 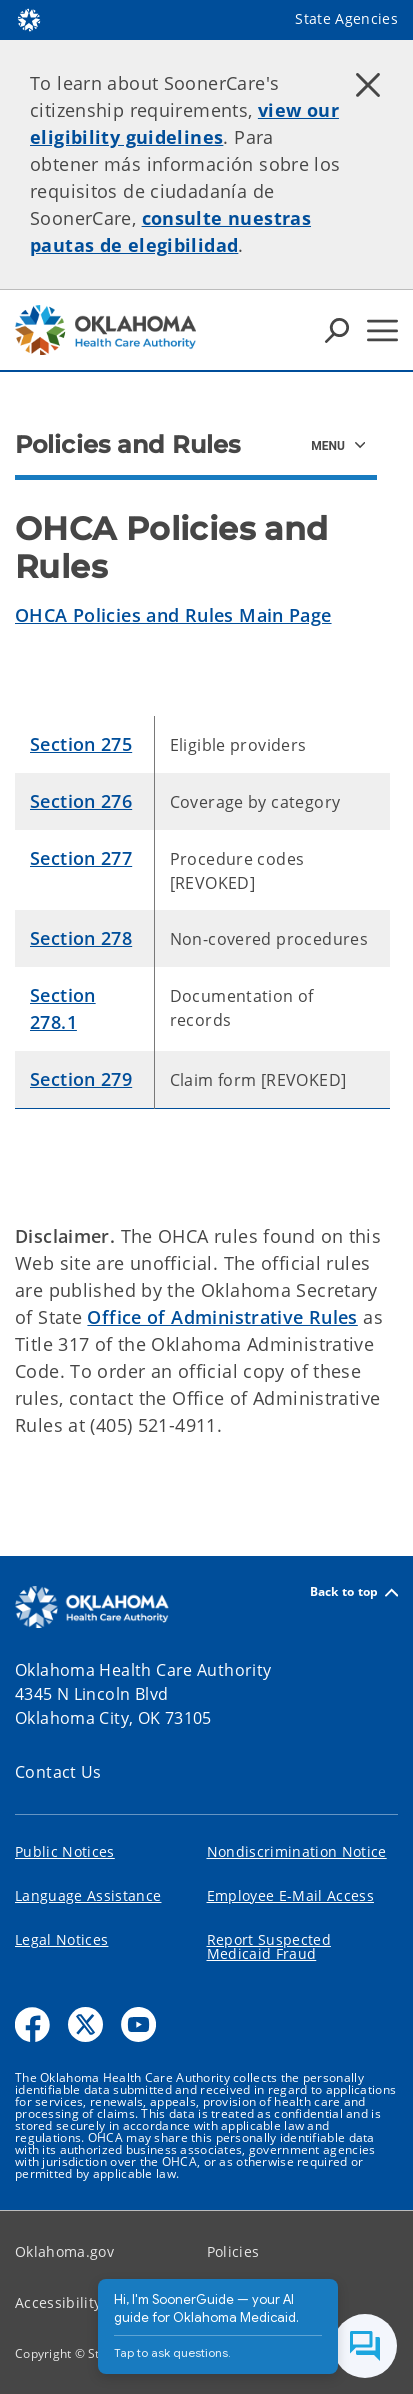 I want to click on Section 277, so click(x=81, y=858).